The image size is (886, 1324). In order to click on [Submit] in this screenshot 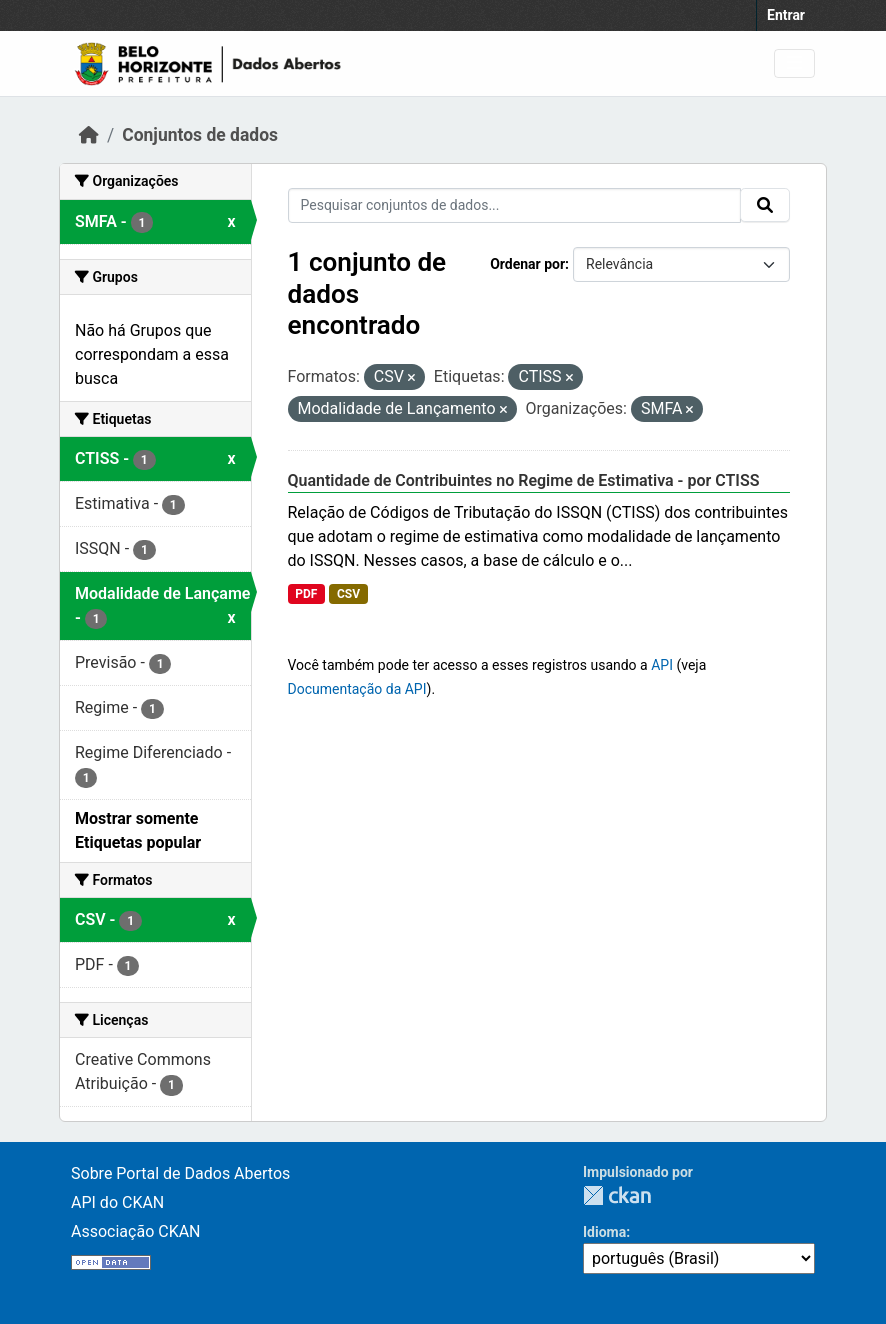, I will do `click(765, 205)`.